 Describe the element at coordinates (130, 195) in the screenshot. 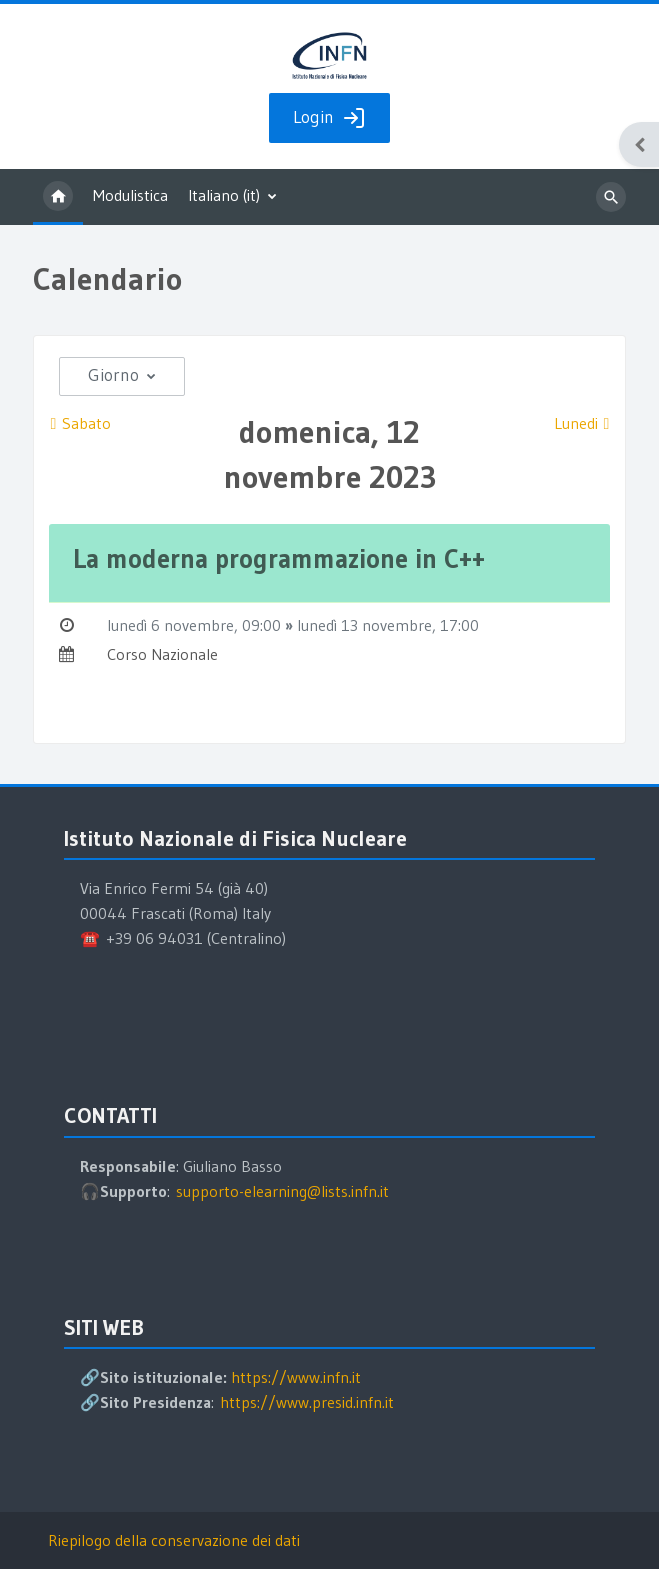

I see `Modulistica [menuitem]` at that location.